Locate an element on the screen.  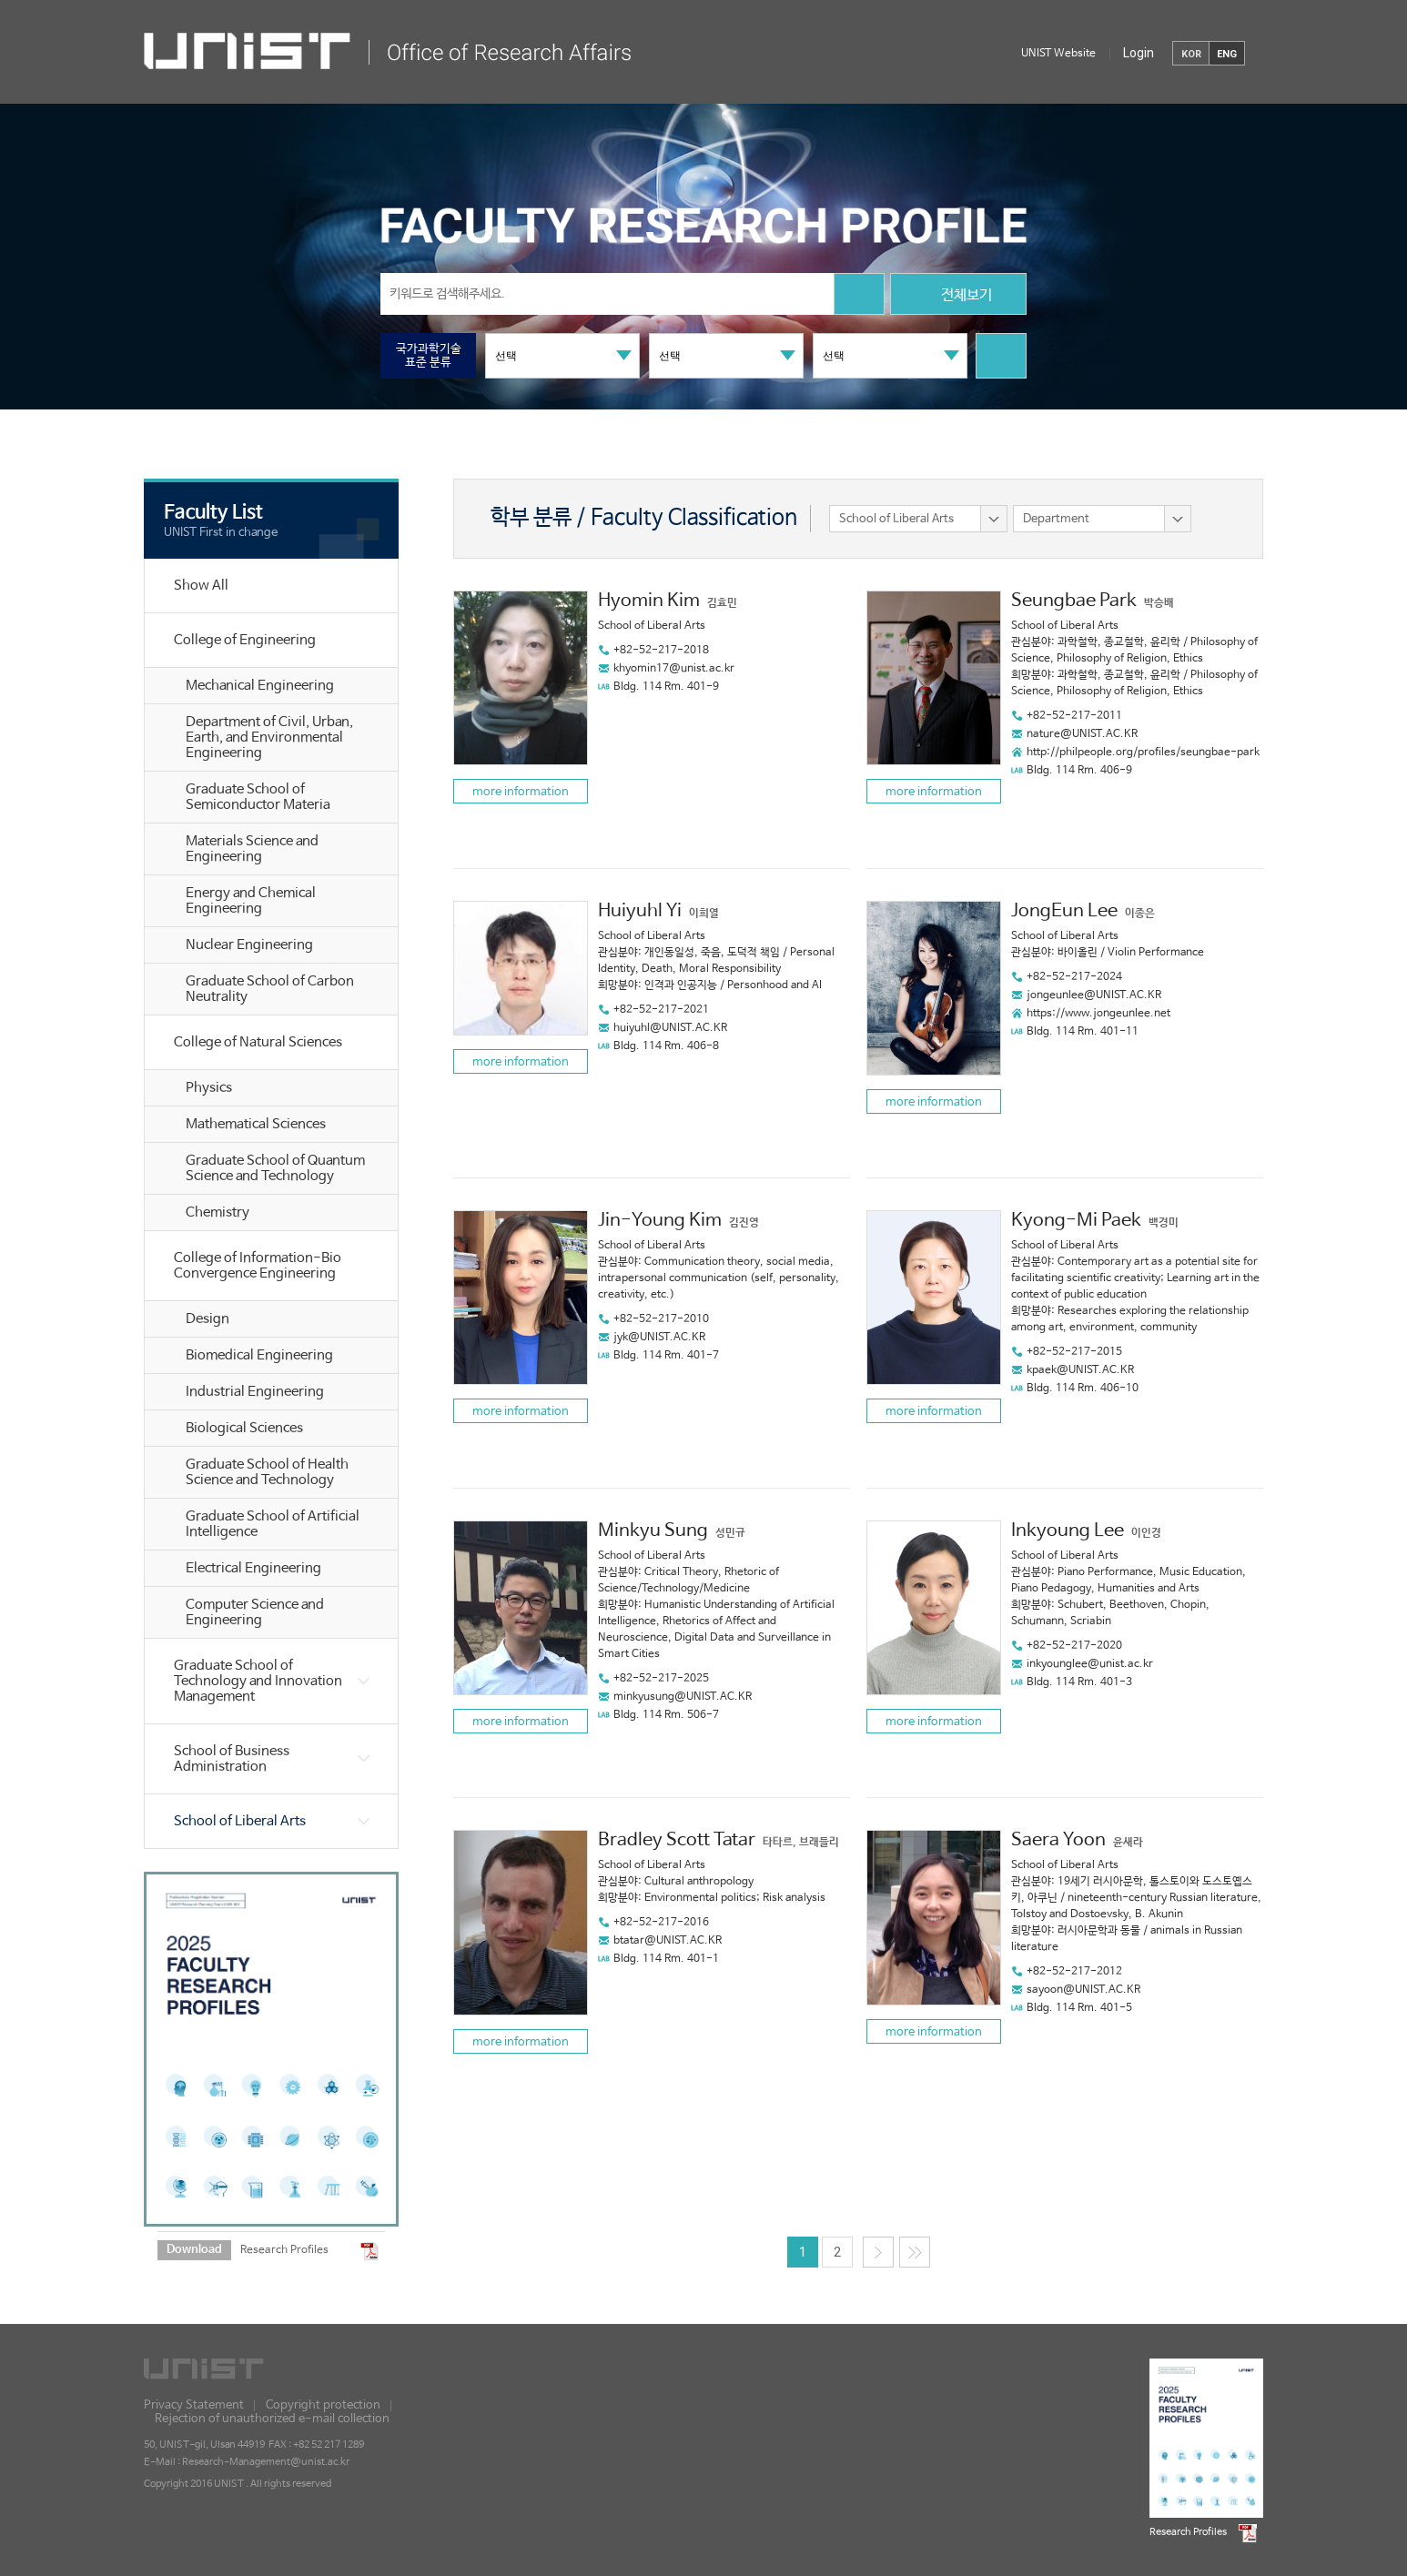
Computer Science and Engineering is located at coordinates (255, 1612).